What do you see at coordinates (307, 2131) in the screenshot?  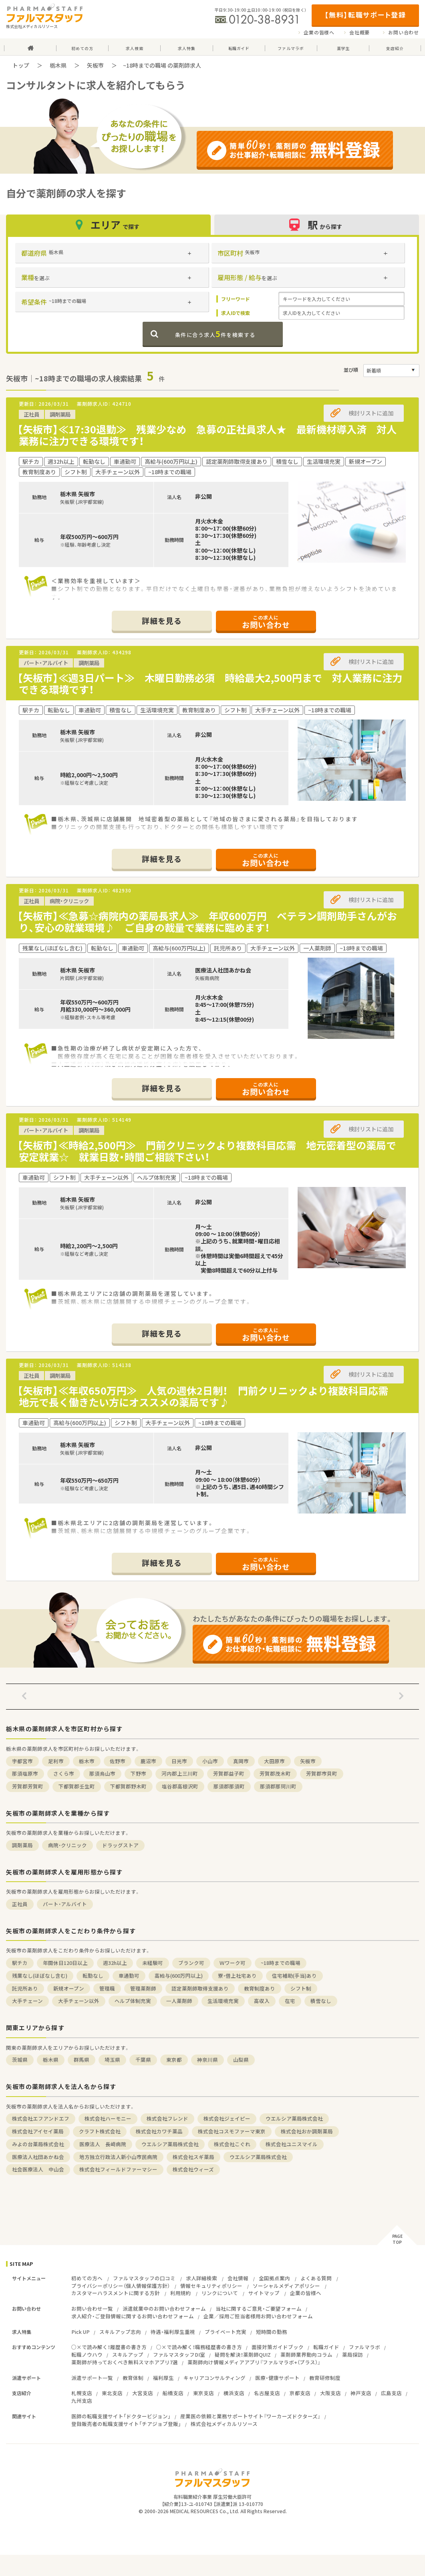 I see `株式会社おか調剤薬局` at bounding box center [307, 2131].